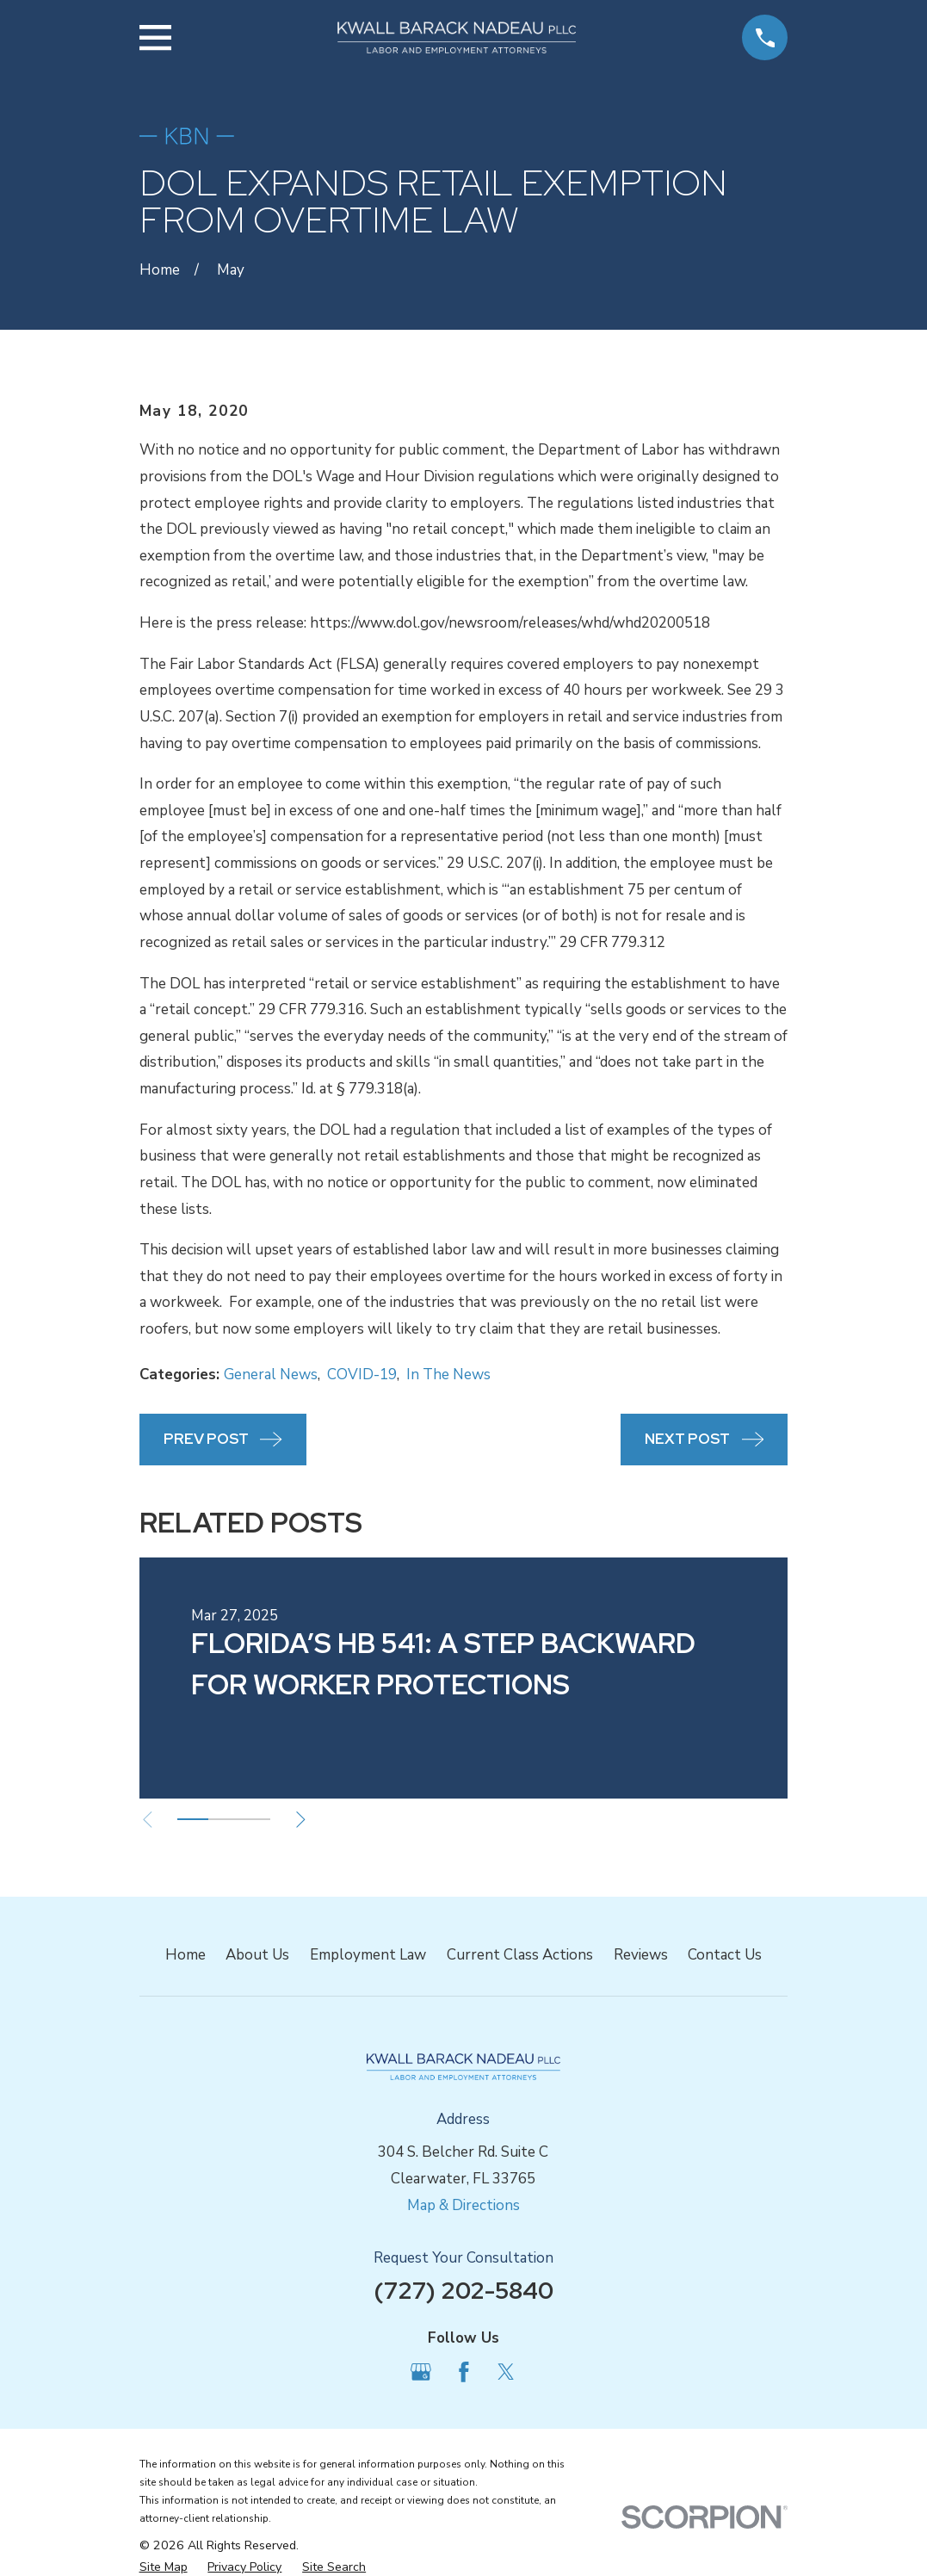 This screenshot has width=927, height=2576. I want to click on [Google Business Profile], so click(421, 2372).